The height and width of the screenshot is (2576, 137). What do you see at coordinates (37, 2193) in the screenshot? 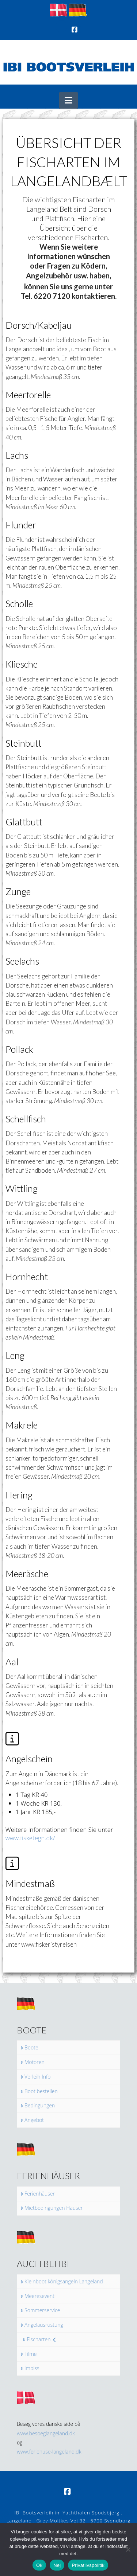
I see `Ferienhäuser` at bounding box center [37, 2193].